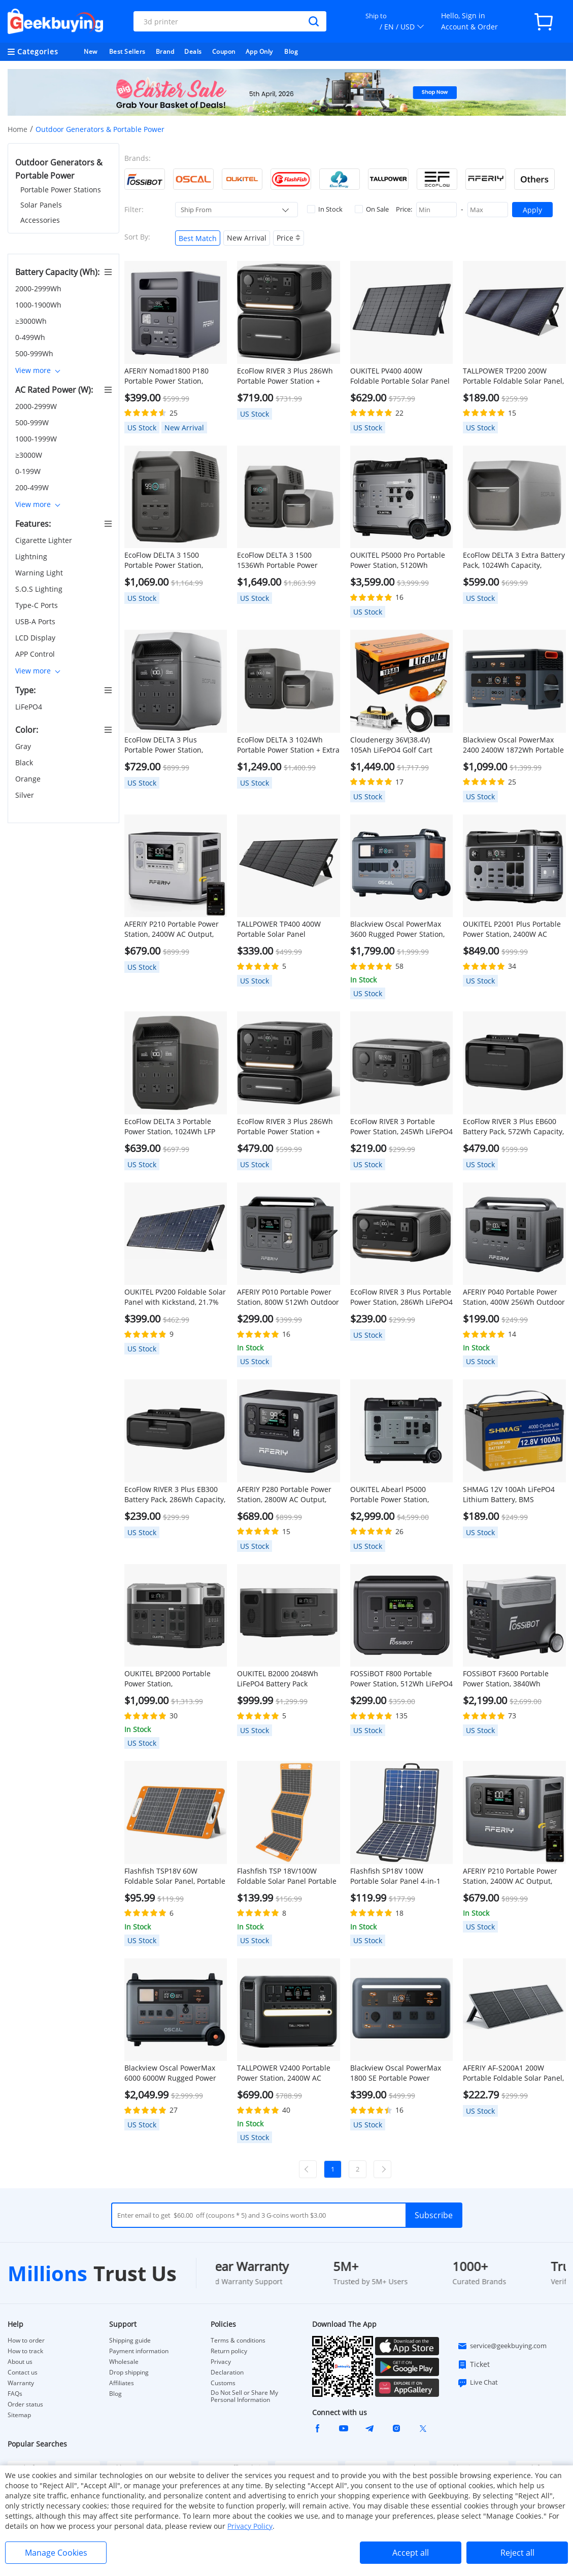 The image size is (573, 2576). Describe the element at coordinates (37, 605) in the screenshot. I see `Type-C Ports` at that location.